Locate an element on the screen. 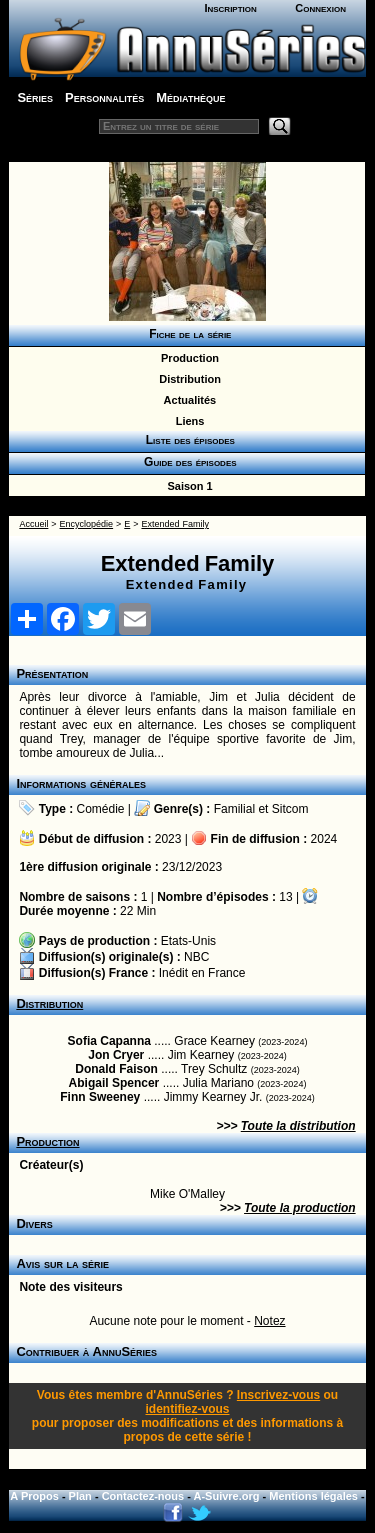 The image size is (375, 1533). Comédie is located at coordinates (101, 809).